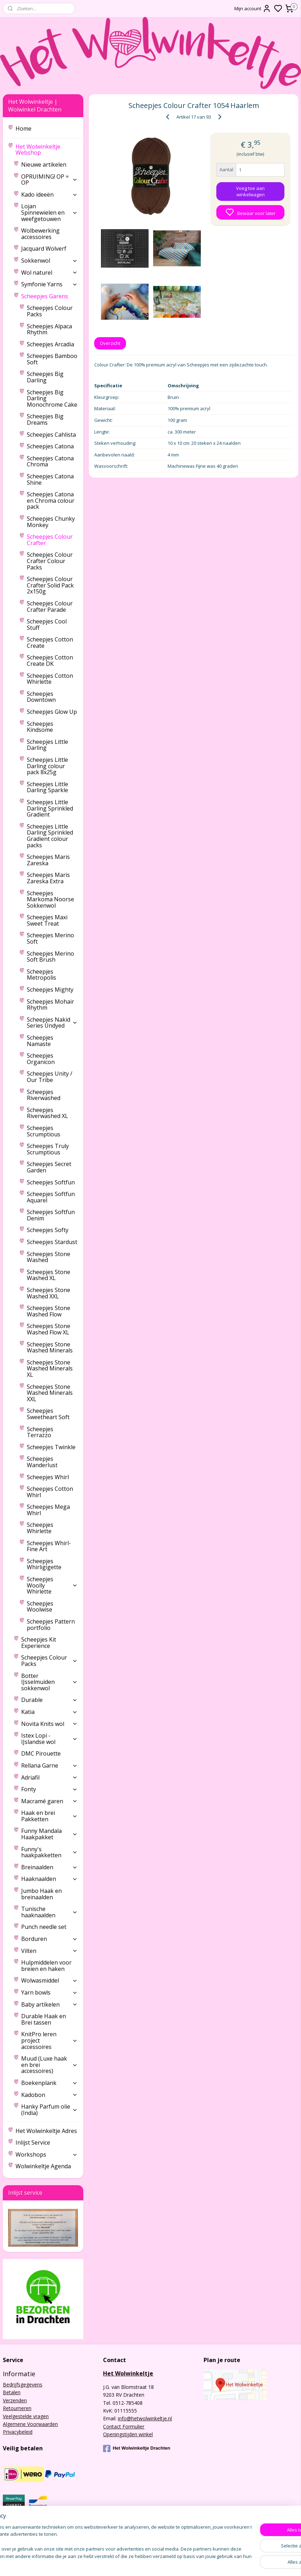 The image size is (301, 2576). I want to click on Wol naturel, so click(49, 272).